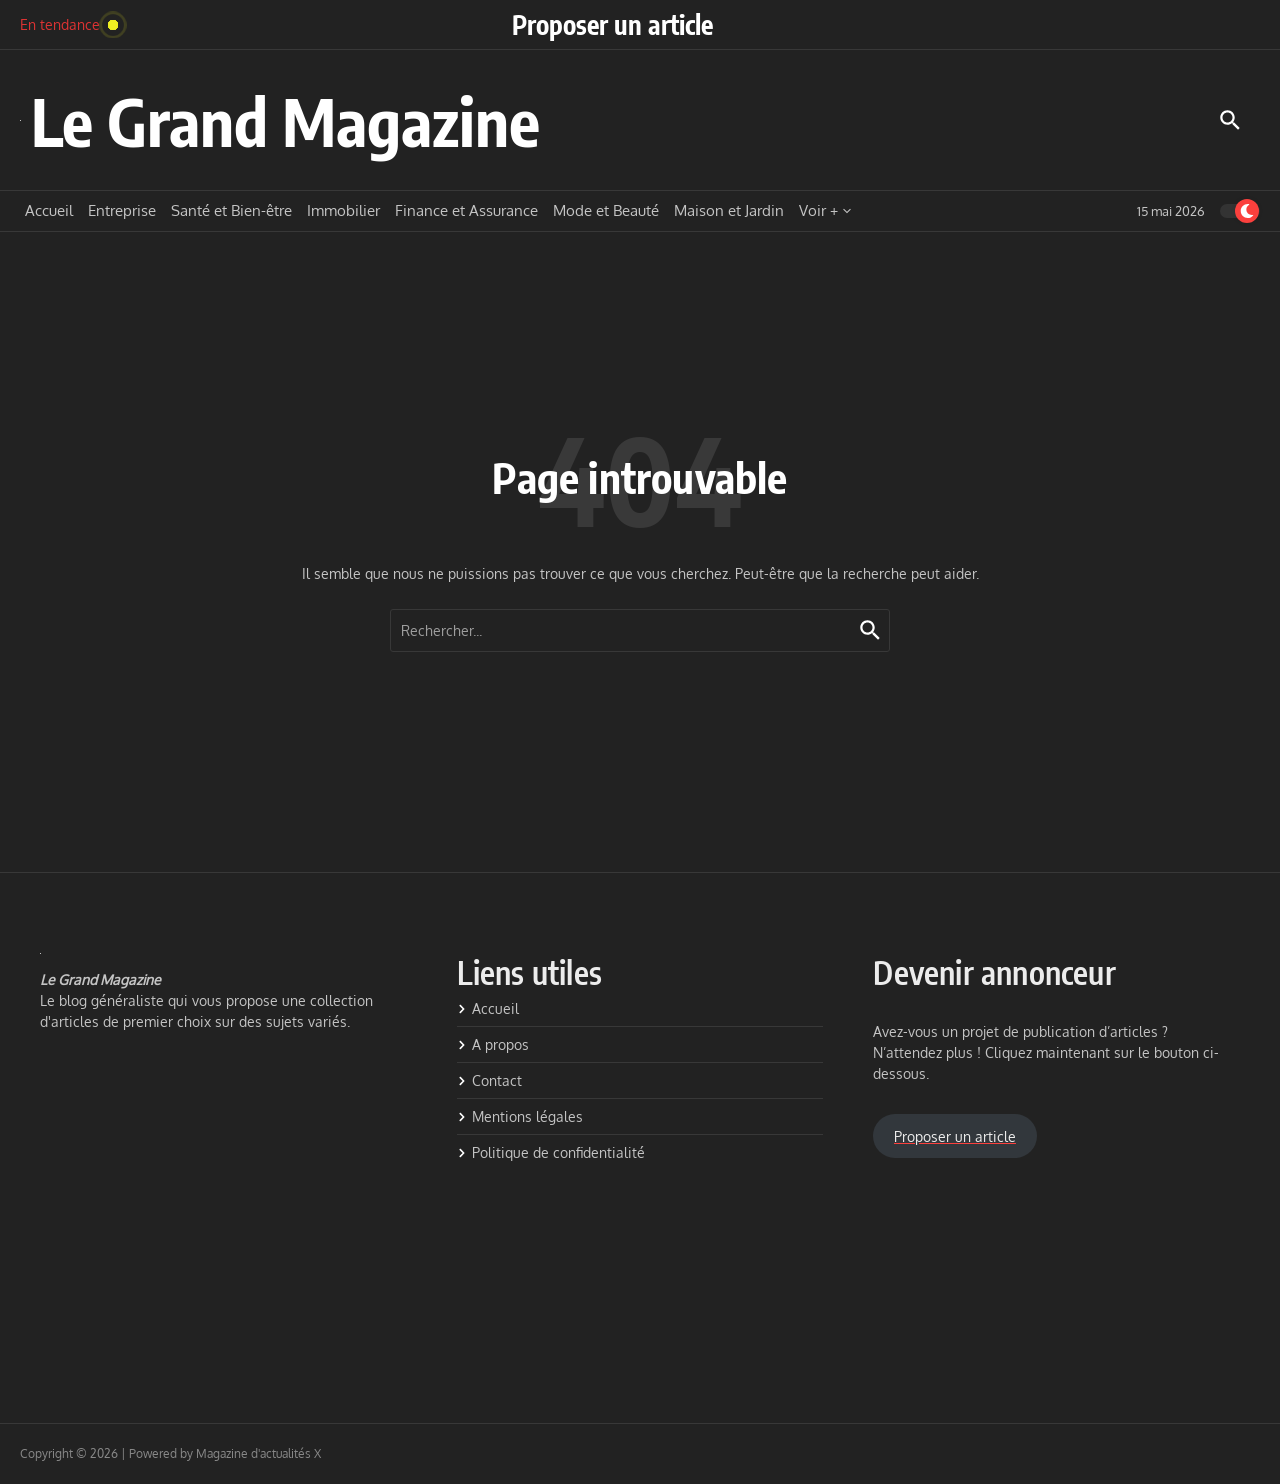  I want to click on Maison et Jardin, so click(729, 210).